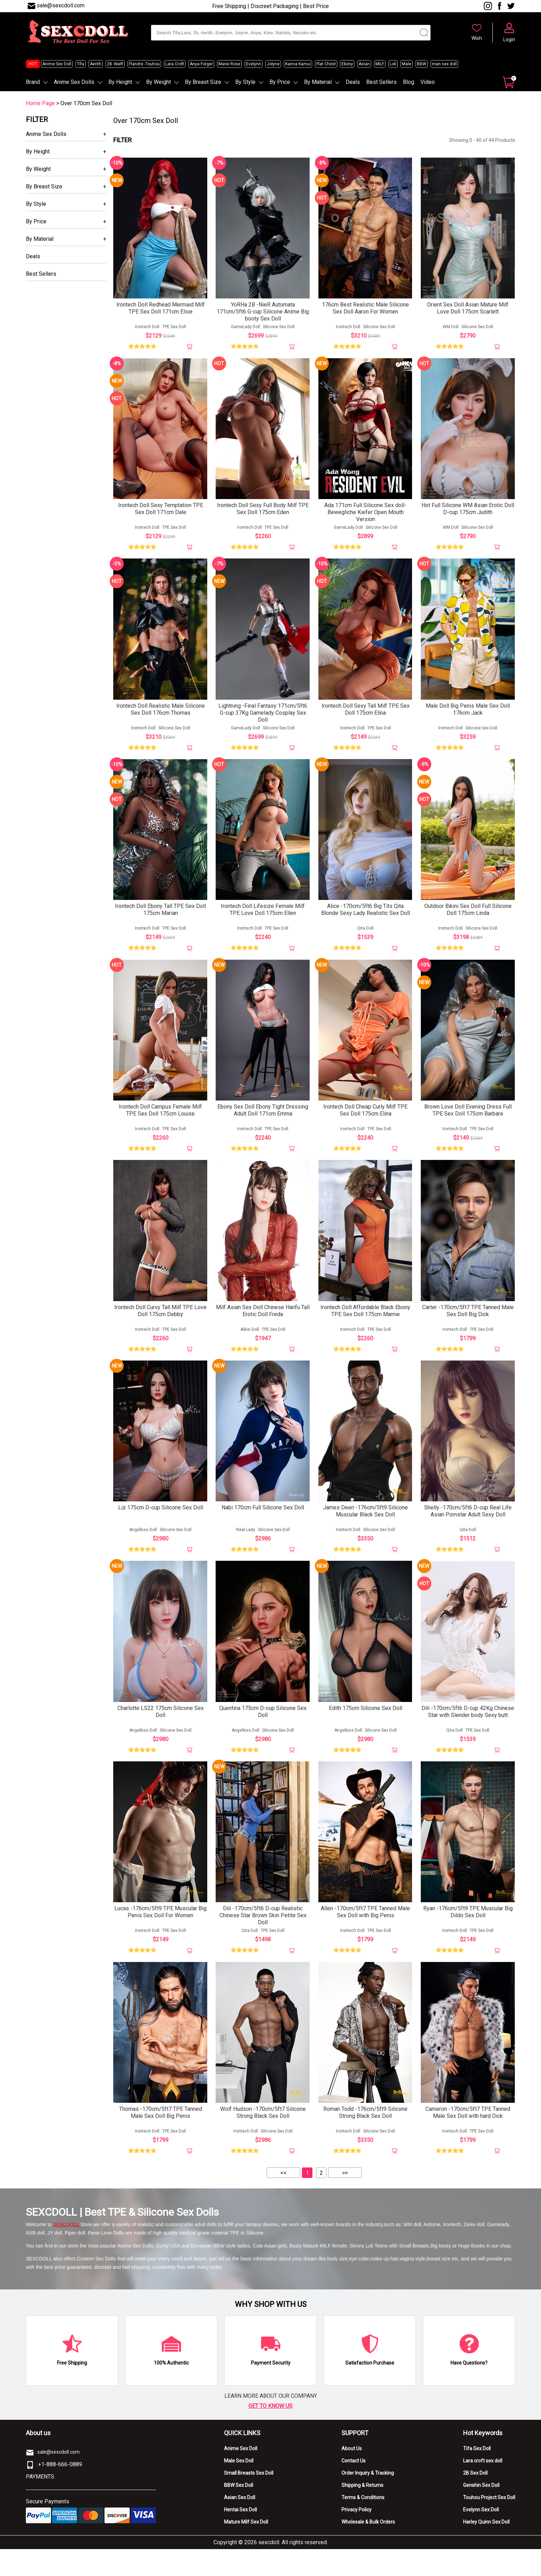 The image size is (541, 2576). What do you see at coordinates (174, 64) in the screenshot?
I see `Lara Croft` at bounding box center [174, 64].